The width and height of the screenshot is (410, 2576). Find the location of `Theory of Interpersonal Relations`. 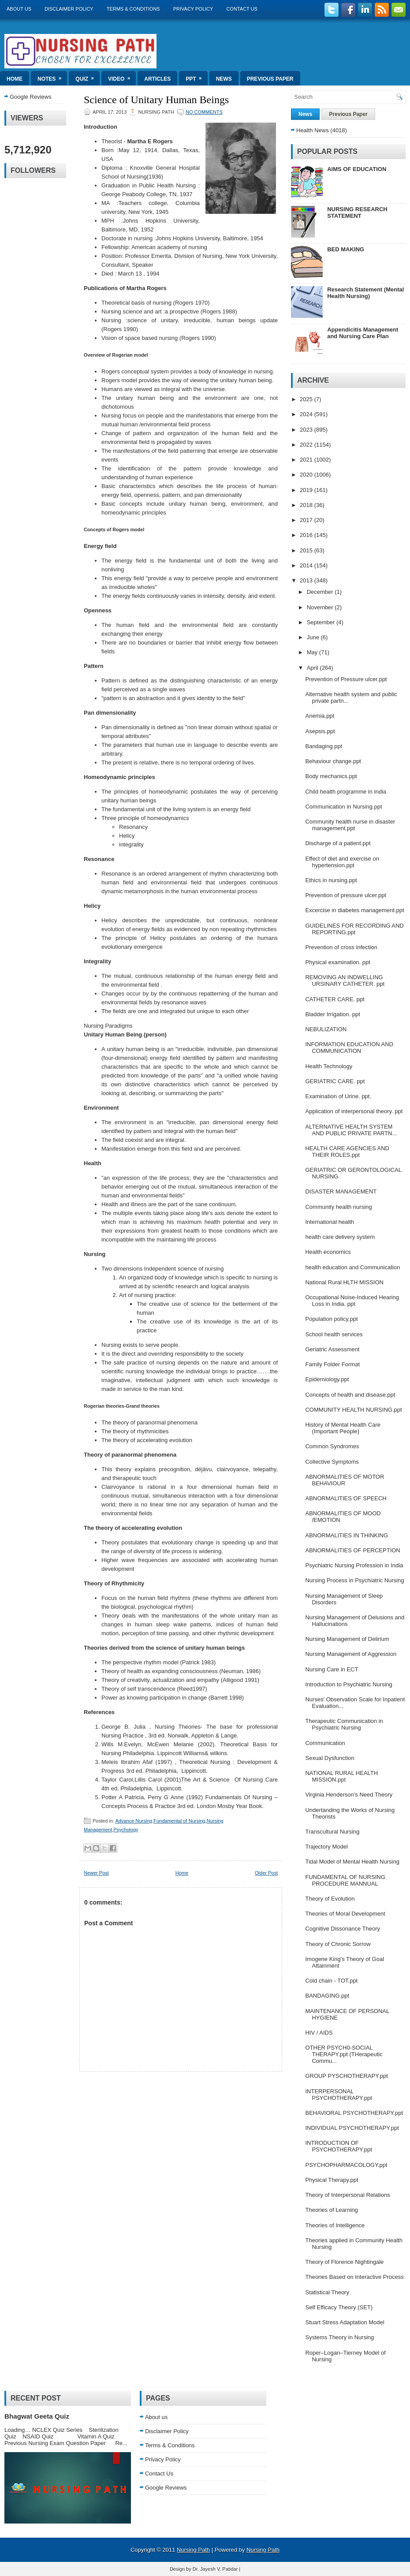

Theory of Interpersonal Relations is located at coordinates (347, 2195).